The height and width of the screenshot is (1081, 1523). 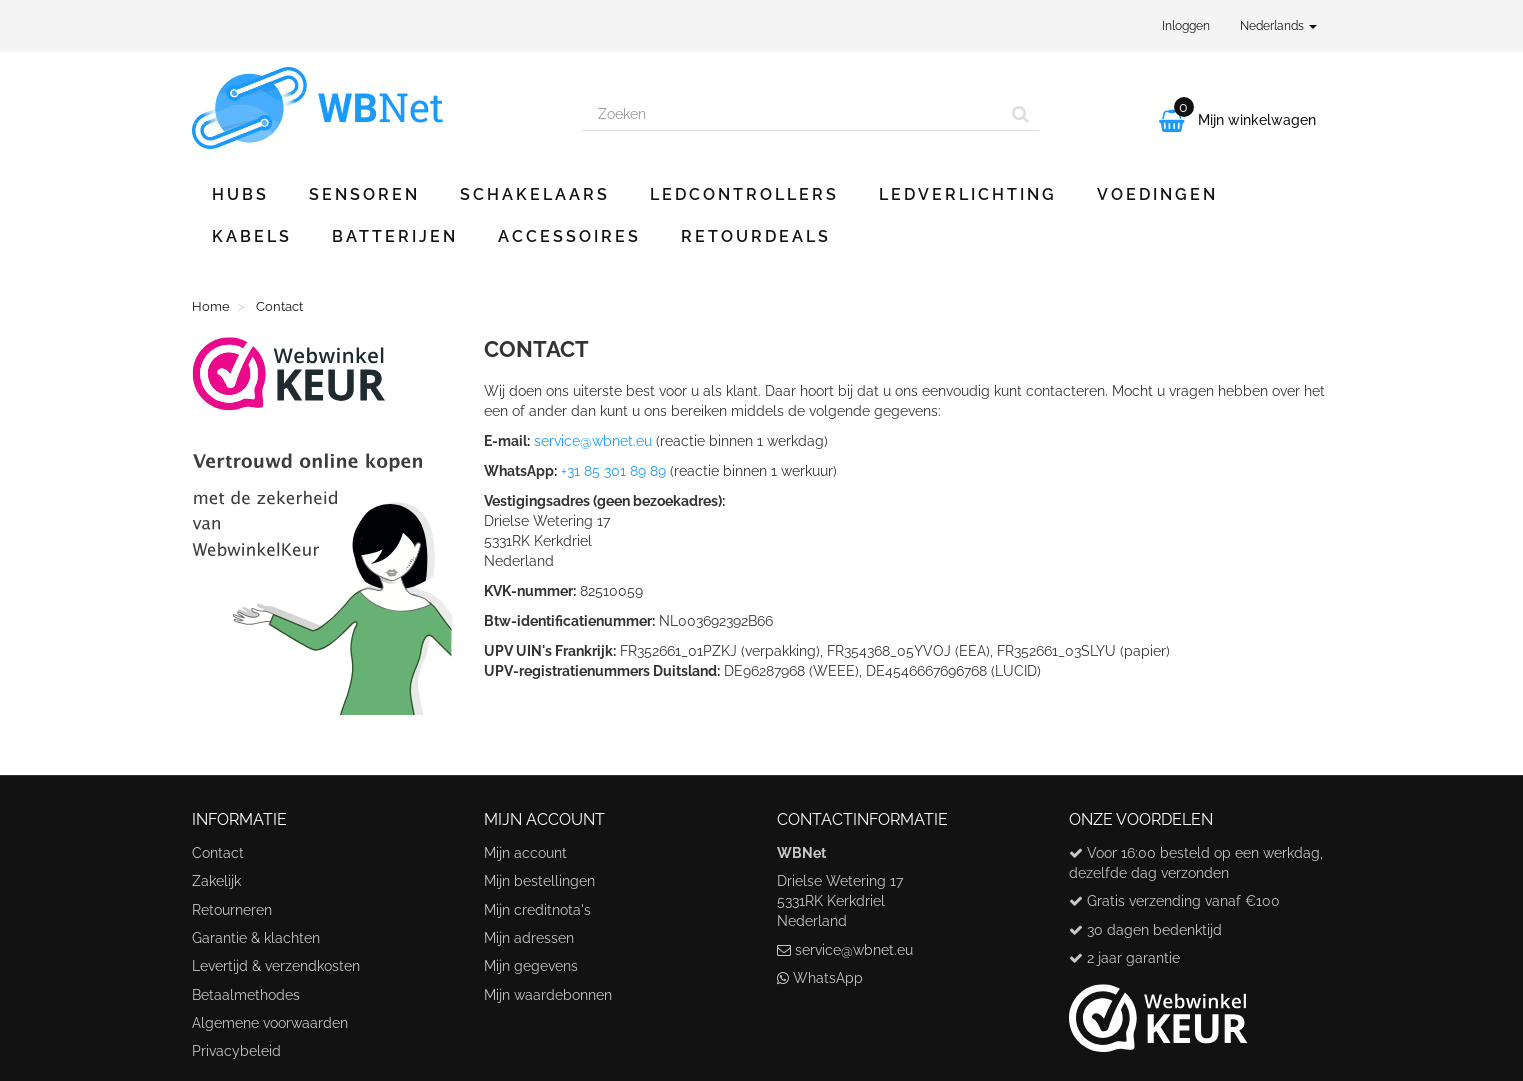 I want to click on Mijn creditnota's, so click(x=537, y=910).